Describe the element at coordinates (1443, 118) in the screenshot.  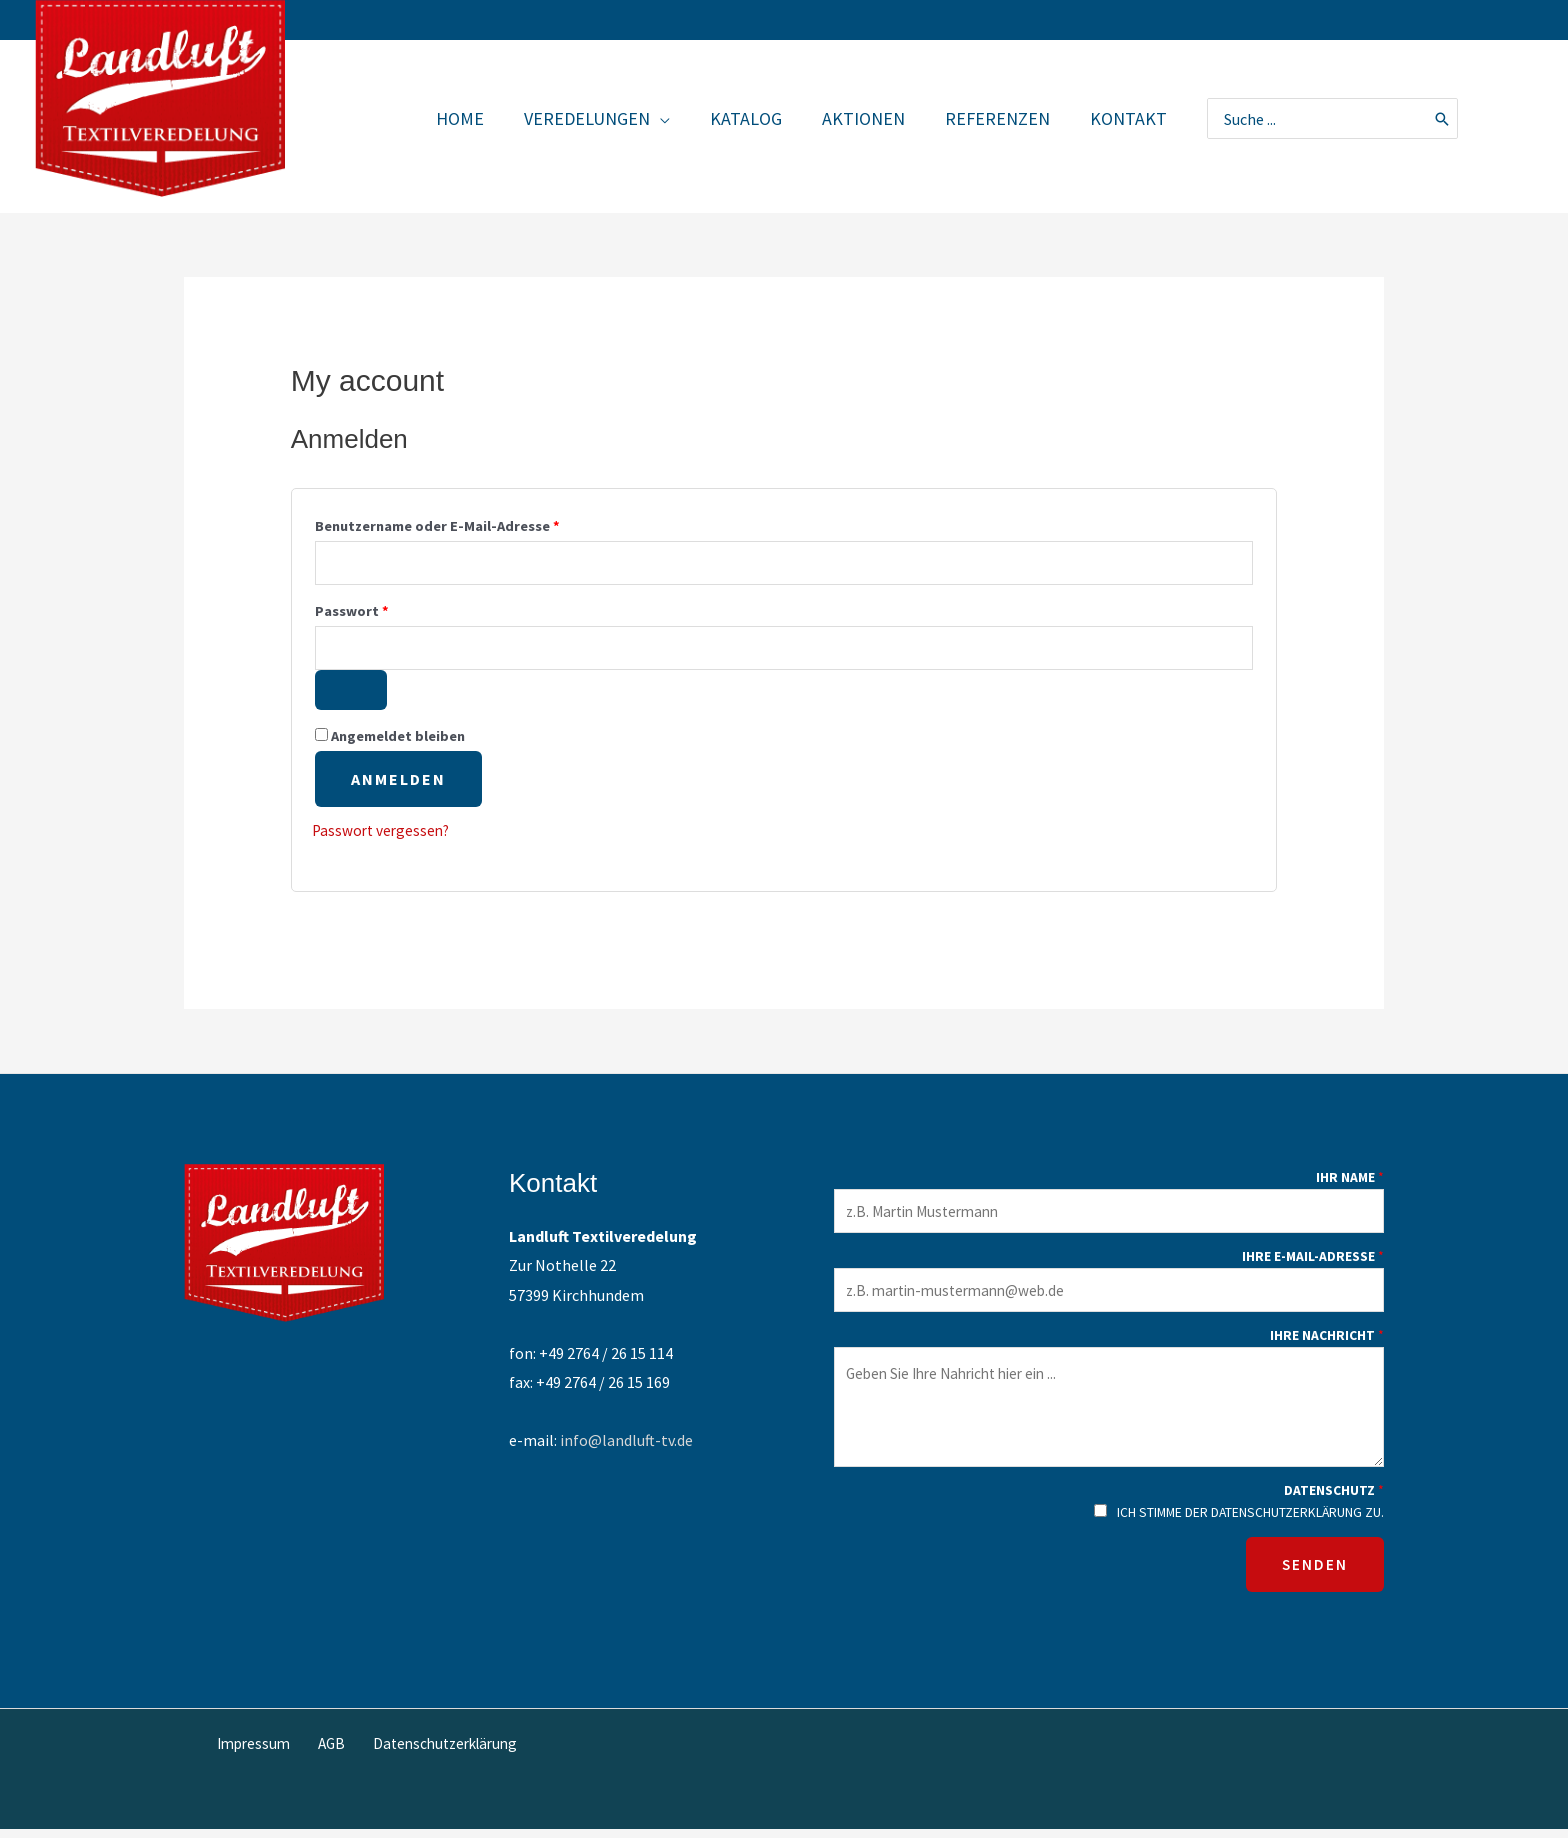
I see `[Search]` at that location.